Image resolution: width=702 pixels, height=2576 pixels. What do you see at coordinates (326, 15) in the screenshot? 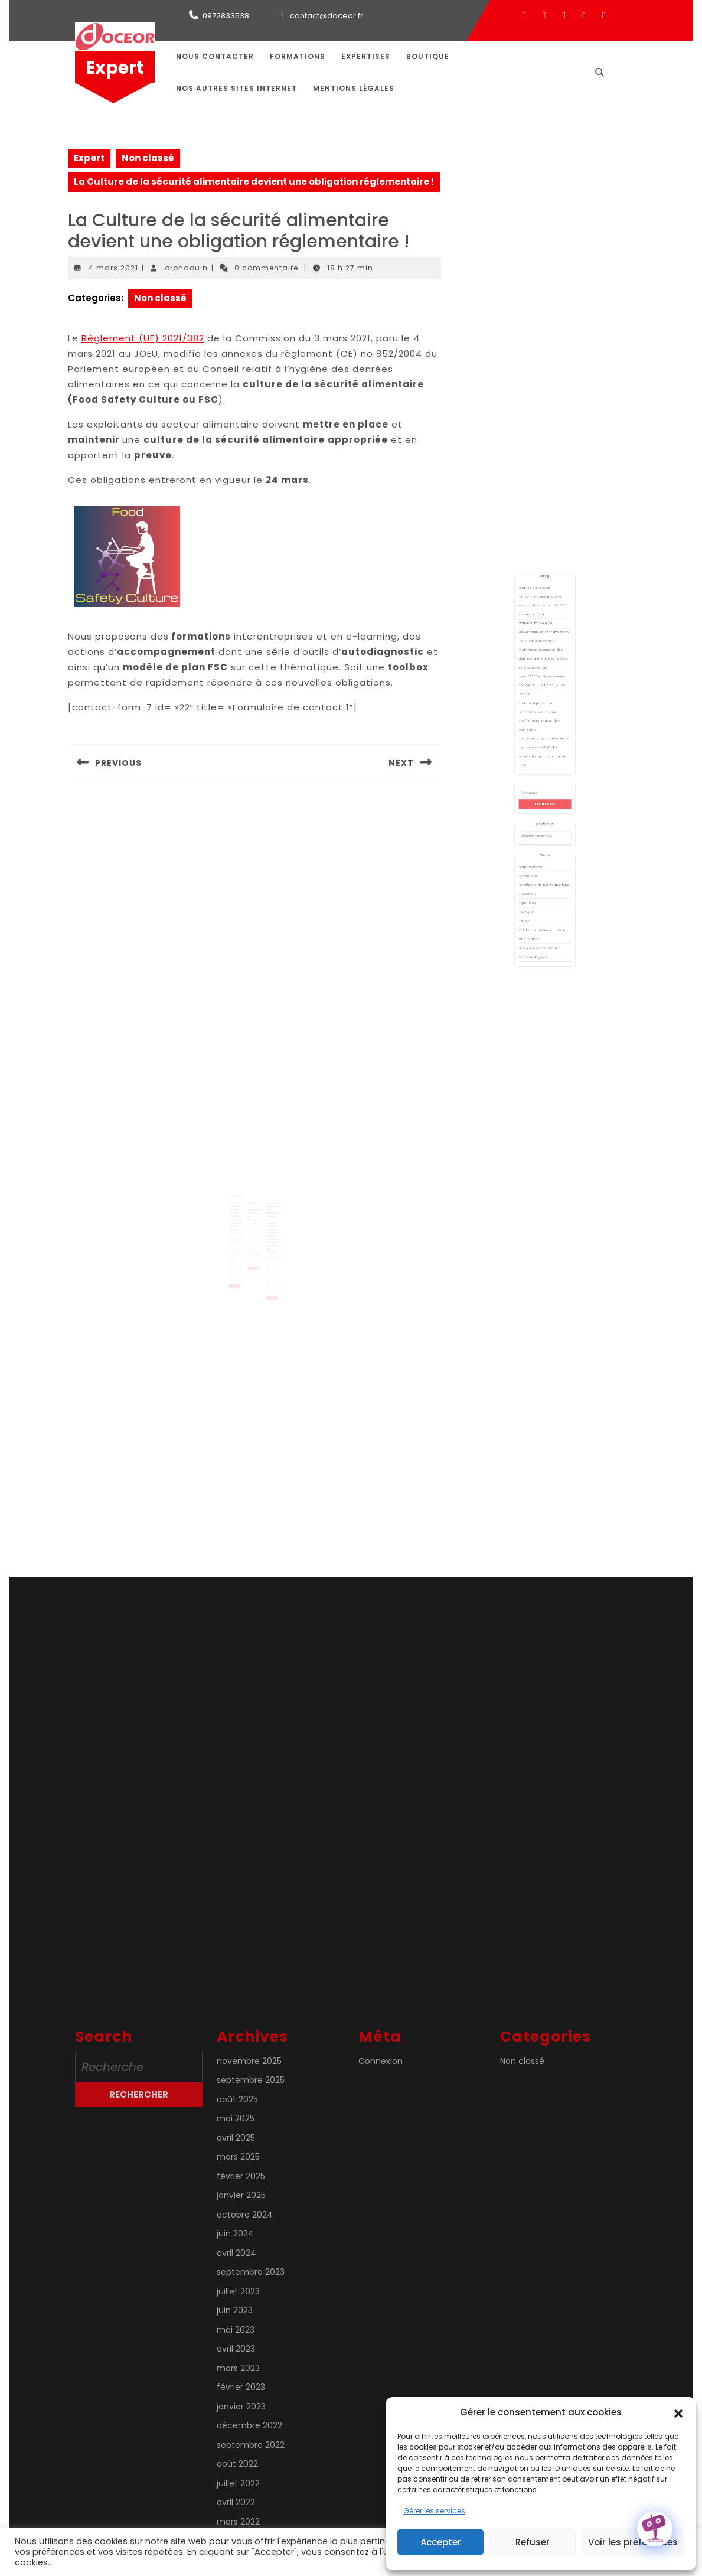
I see `contact@doceor.fr` at bounding box center [326, 15].